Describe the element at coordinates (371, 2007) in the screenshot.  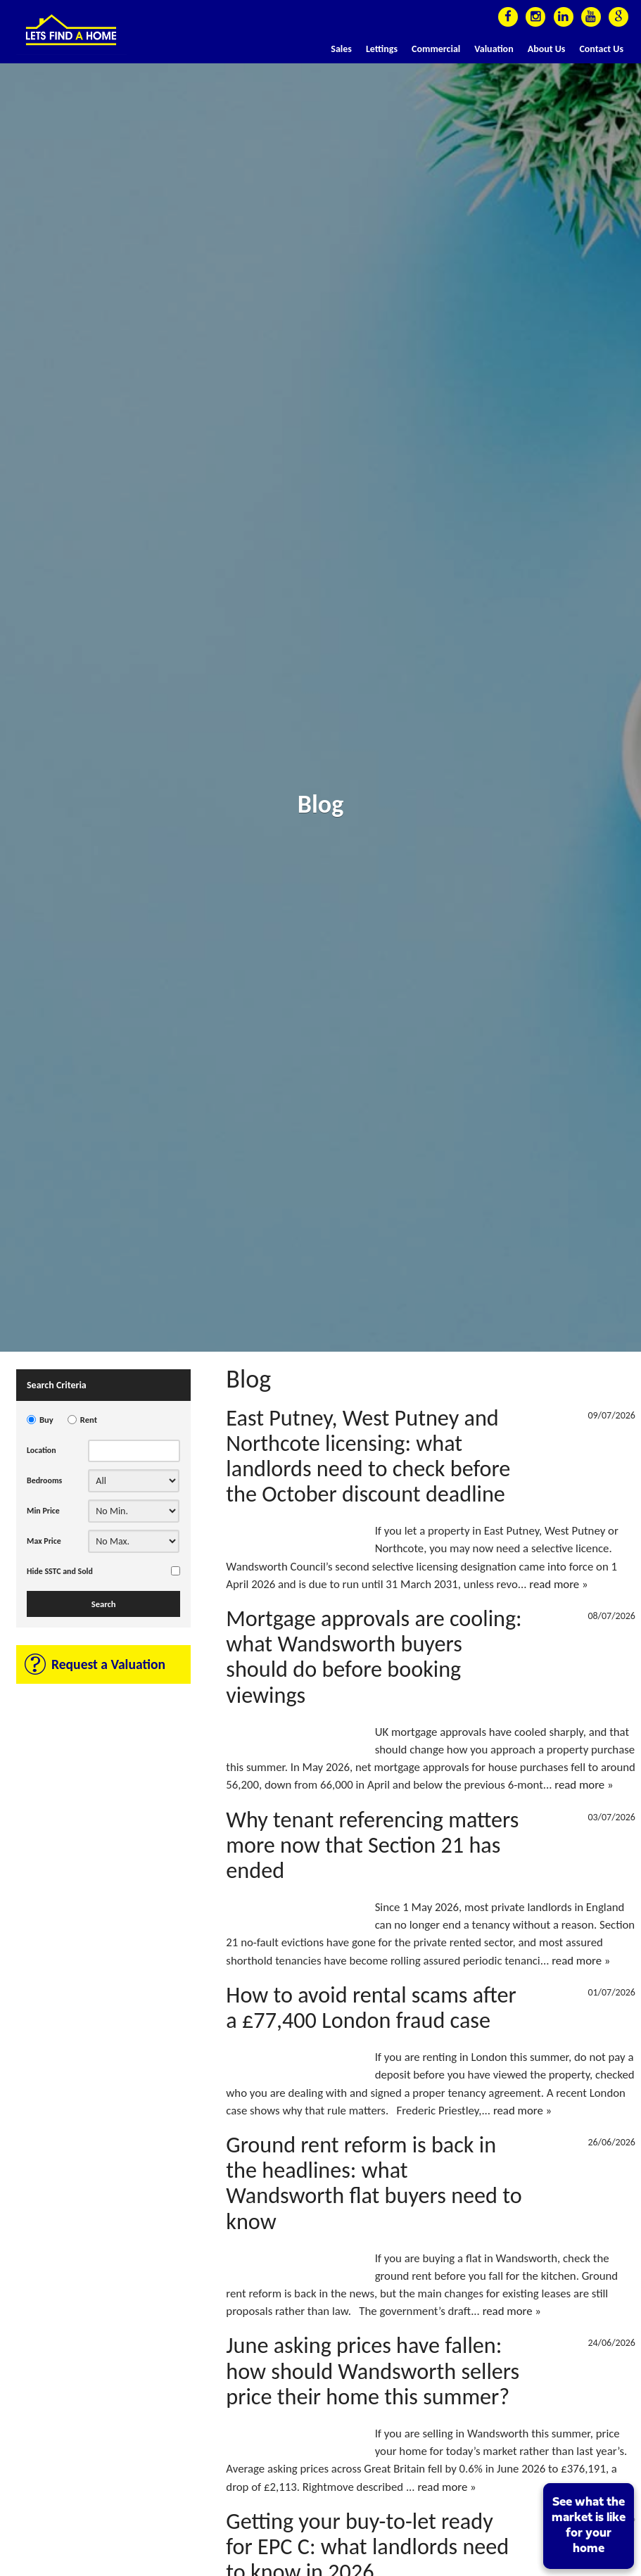
I see `How to avoid rental scams after a £77,400 London fraud case` at that location.